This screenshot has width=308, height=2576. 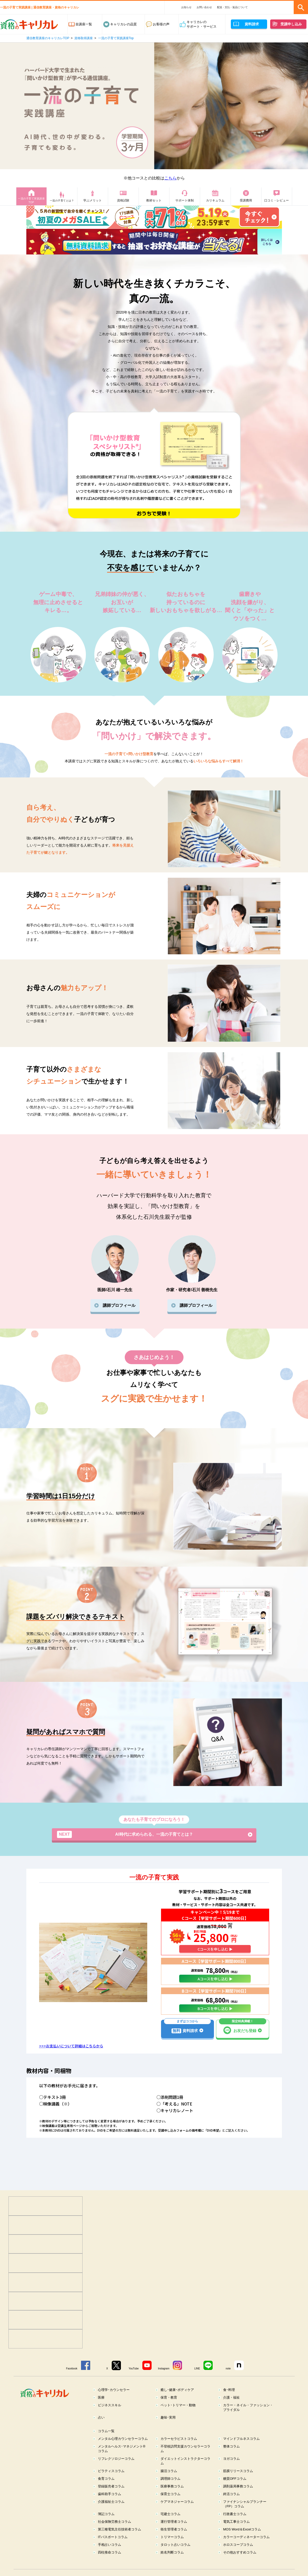 I want to click on 医療事務コラム, so click(x=172, y=2505).